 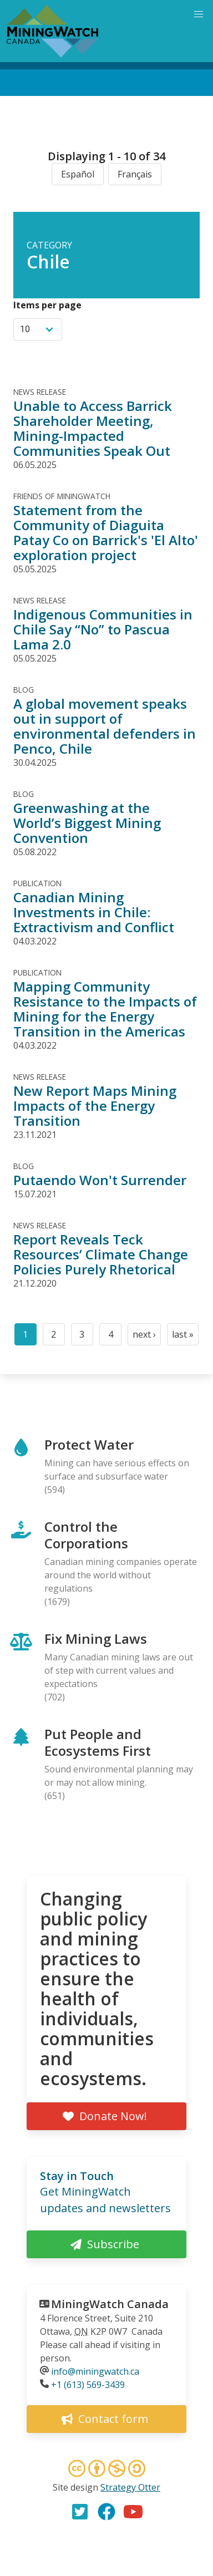 I want to click on +1 (613) 569-3439, so click(x=88, y=2385).